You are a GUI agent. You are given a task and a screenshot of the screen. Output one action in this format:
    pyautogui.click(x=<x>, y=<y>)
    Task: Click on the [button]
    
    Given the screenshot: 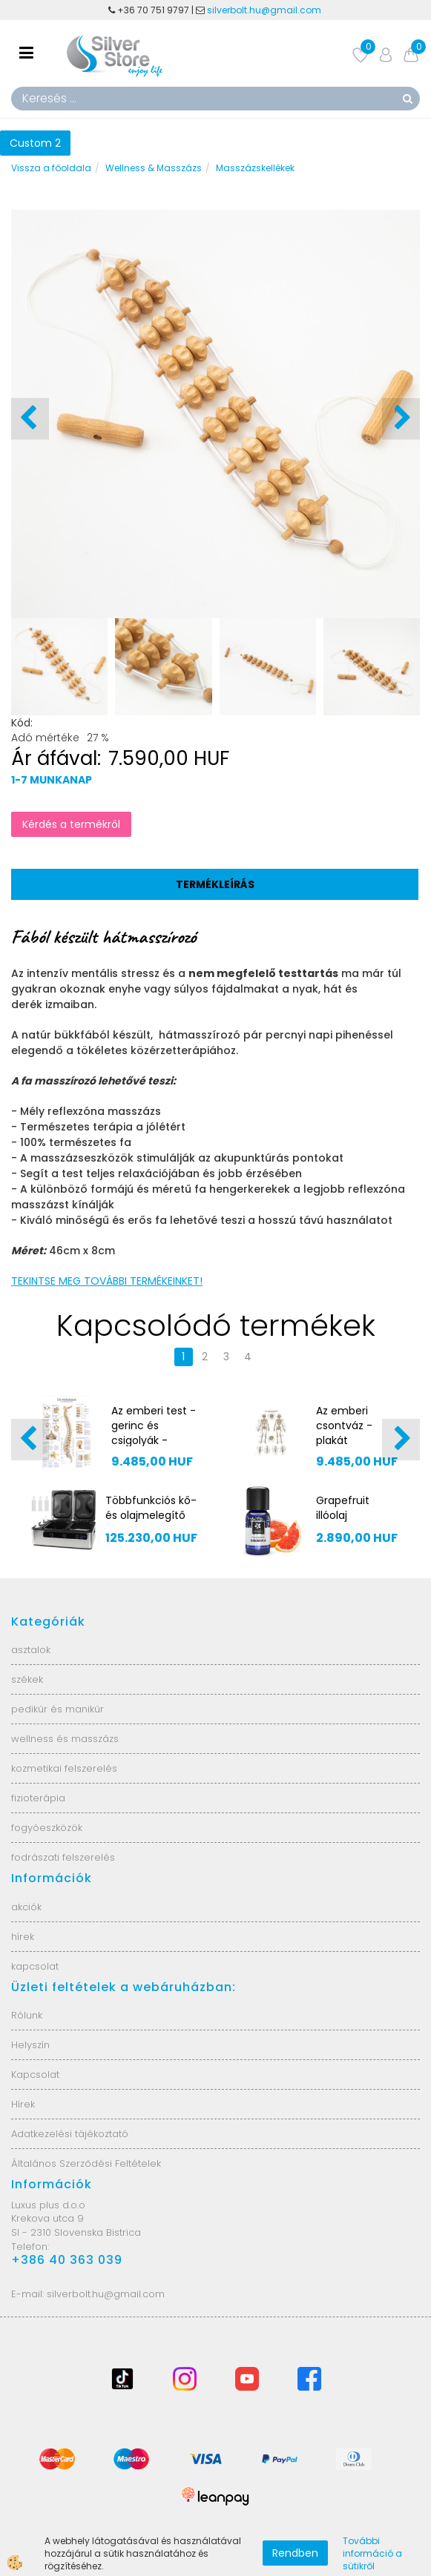 What is the action you would take?
    pyautogui.click(x=401, y=419)
    